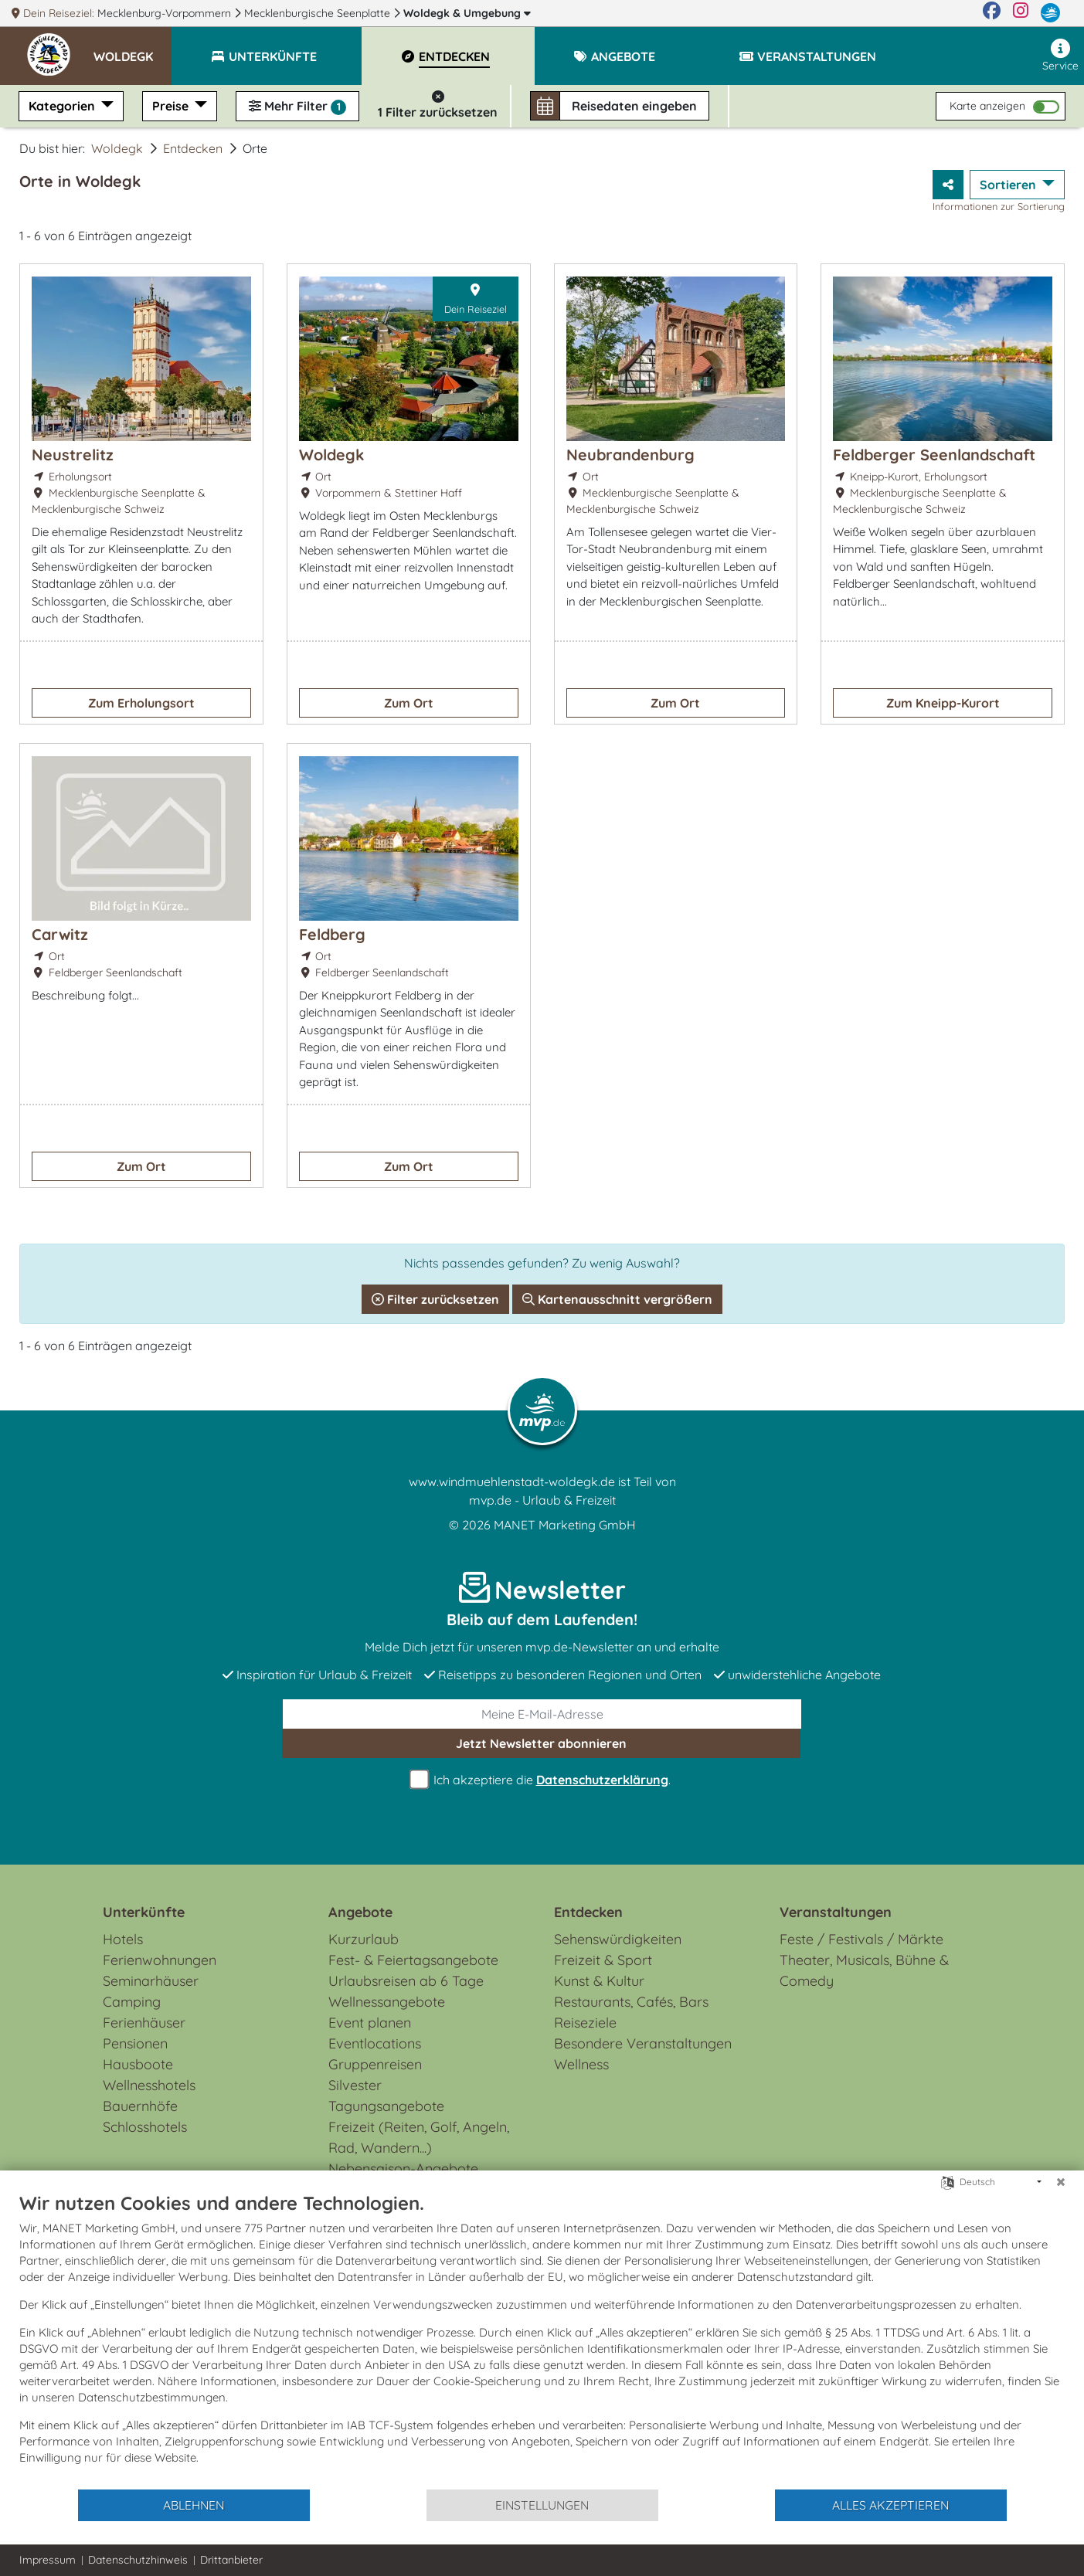 The image size is (1084, 2576). Describe the element at coordinates (132, 49) in the screenshot. I see `[button]` at that location.